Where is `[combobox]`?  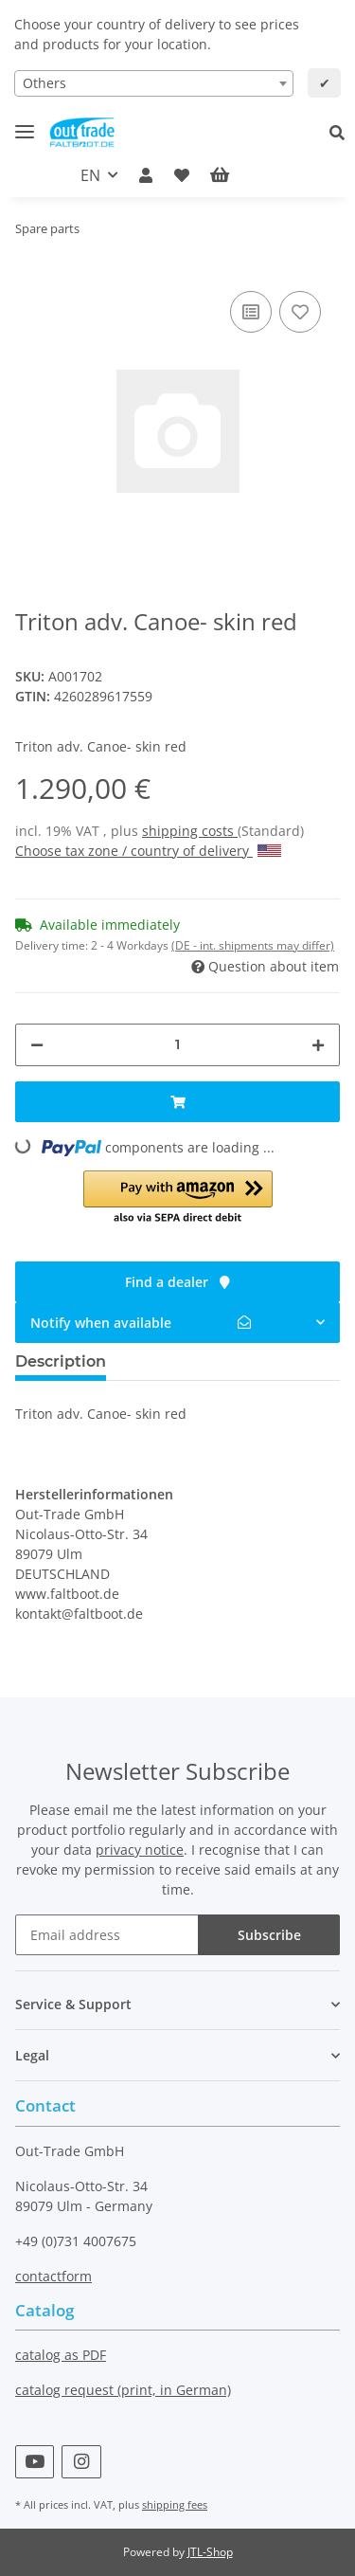 [combobox] is located at coordinates (153, 83).